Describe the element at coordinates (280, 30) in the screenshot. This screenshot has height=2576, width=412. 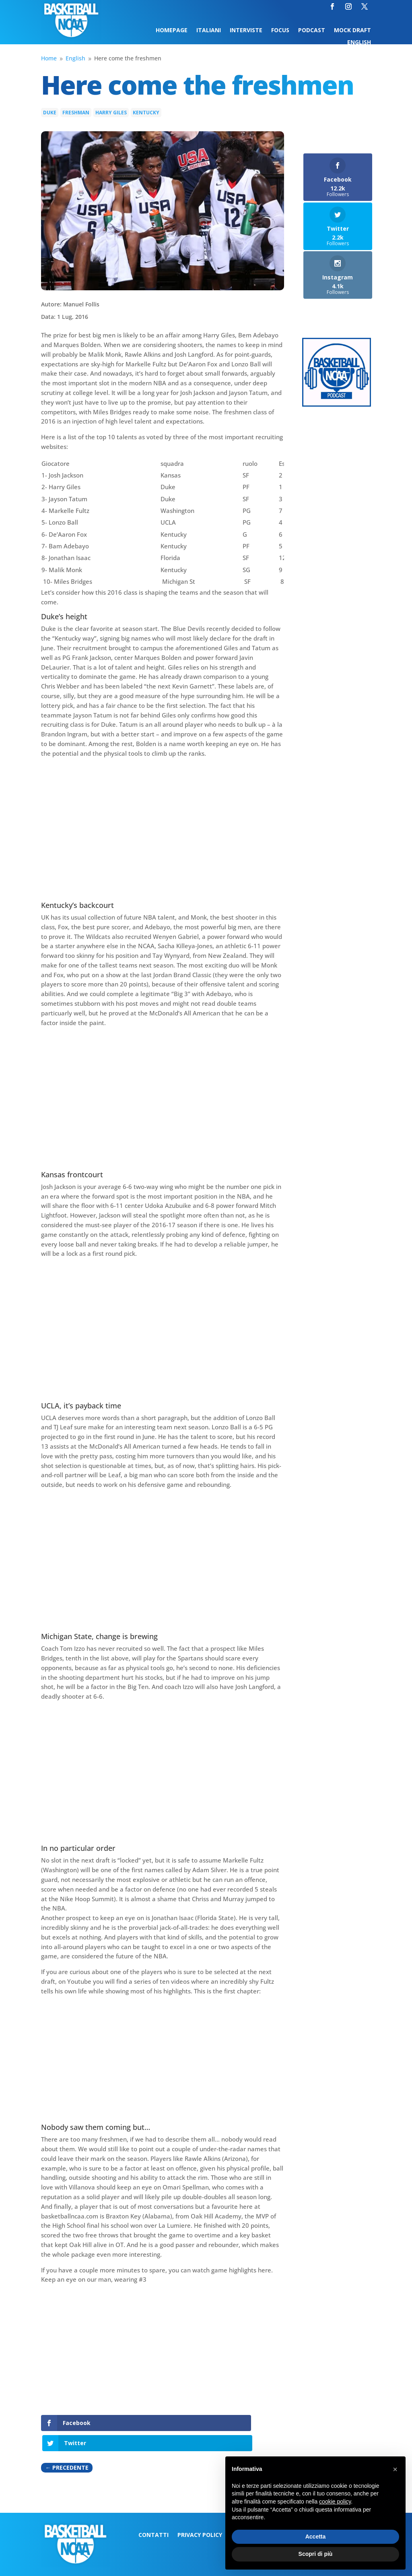
I see `Focus` at that location.